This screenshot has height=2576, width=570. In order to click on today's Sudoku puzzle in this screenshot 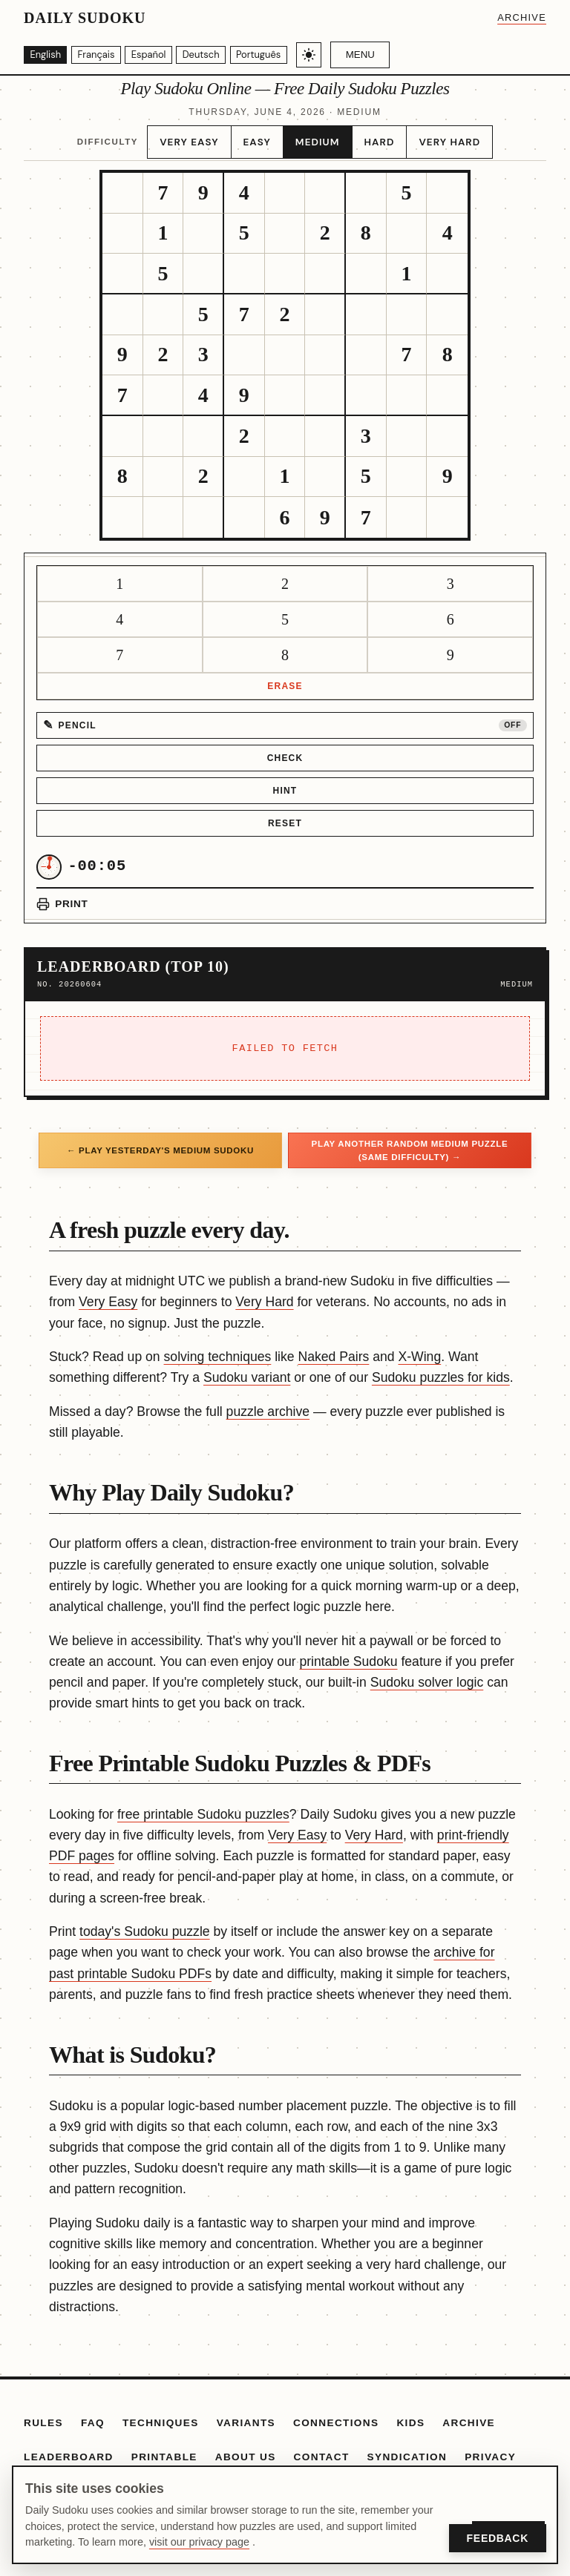, I will do `click(144, 1923)`.